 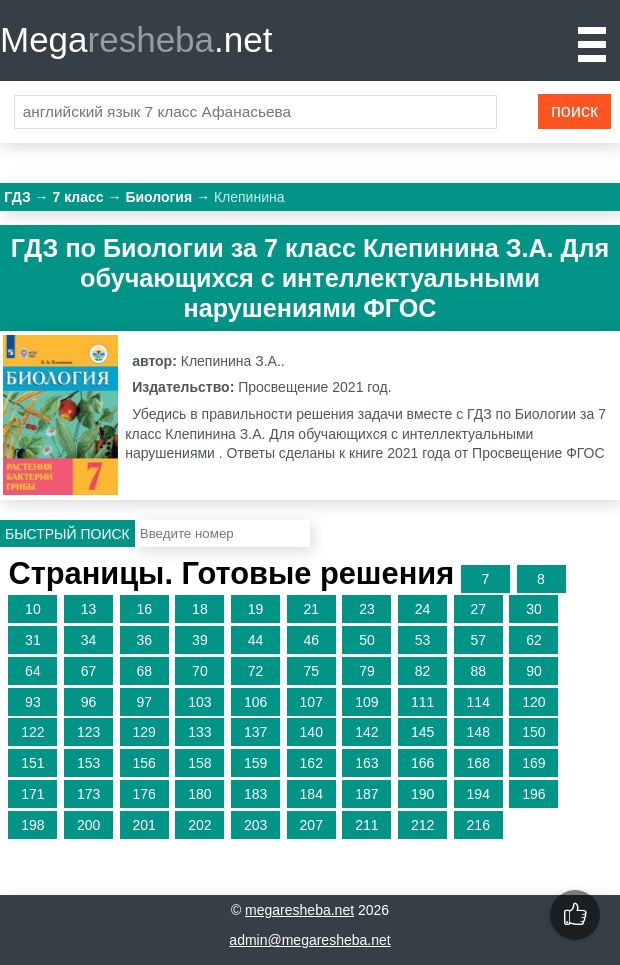 What do you see at coordinates (32, 763) in the screenshot?
I see `151` at bounding box center [32, 763].